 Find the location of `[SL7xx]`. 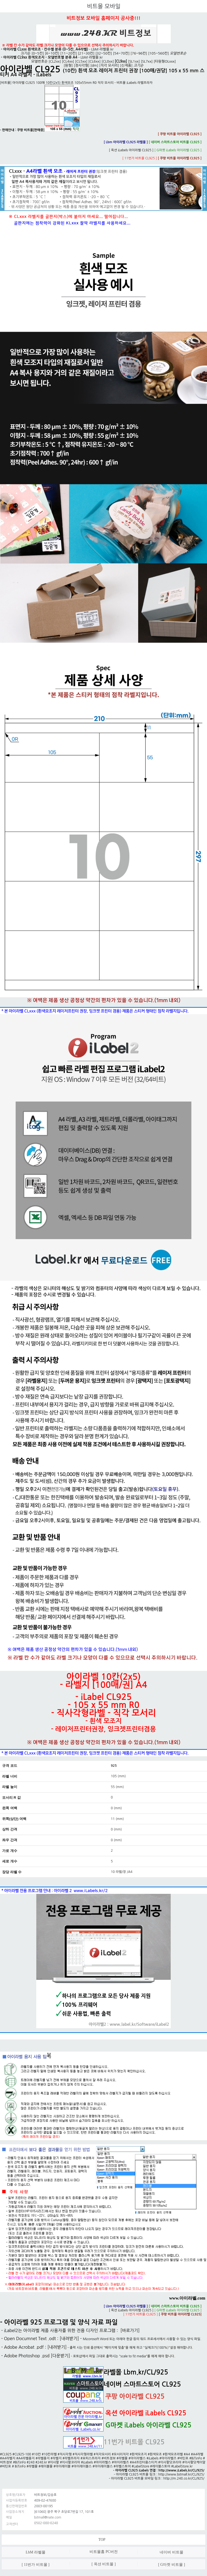

[SL7xx] is located at coordinates (147, 61).